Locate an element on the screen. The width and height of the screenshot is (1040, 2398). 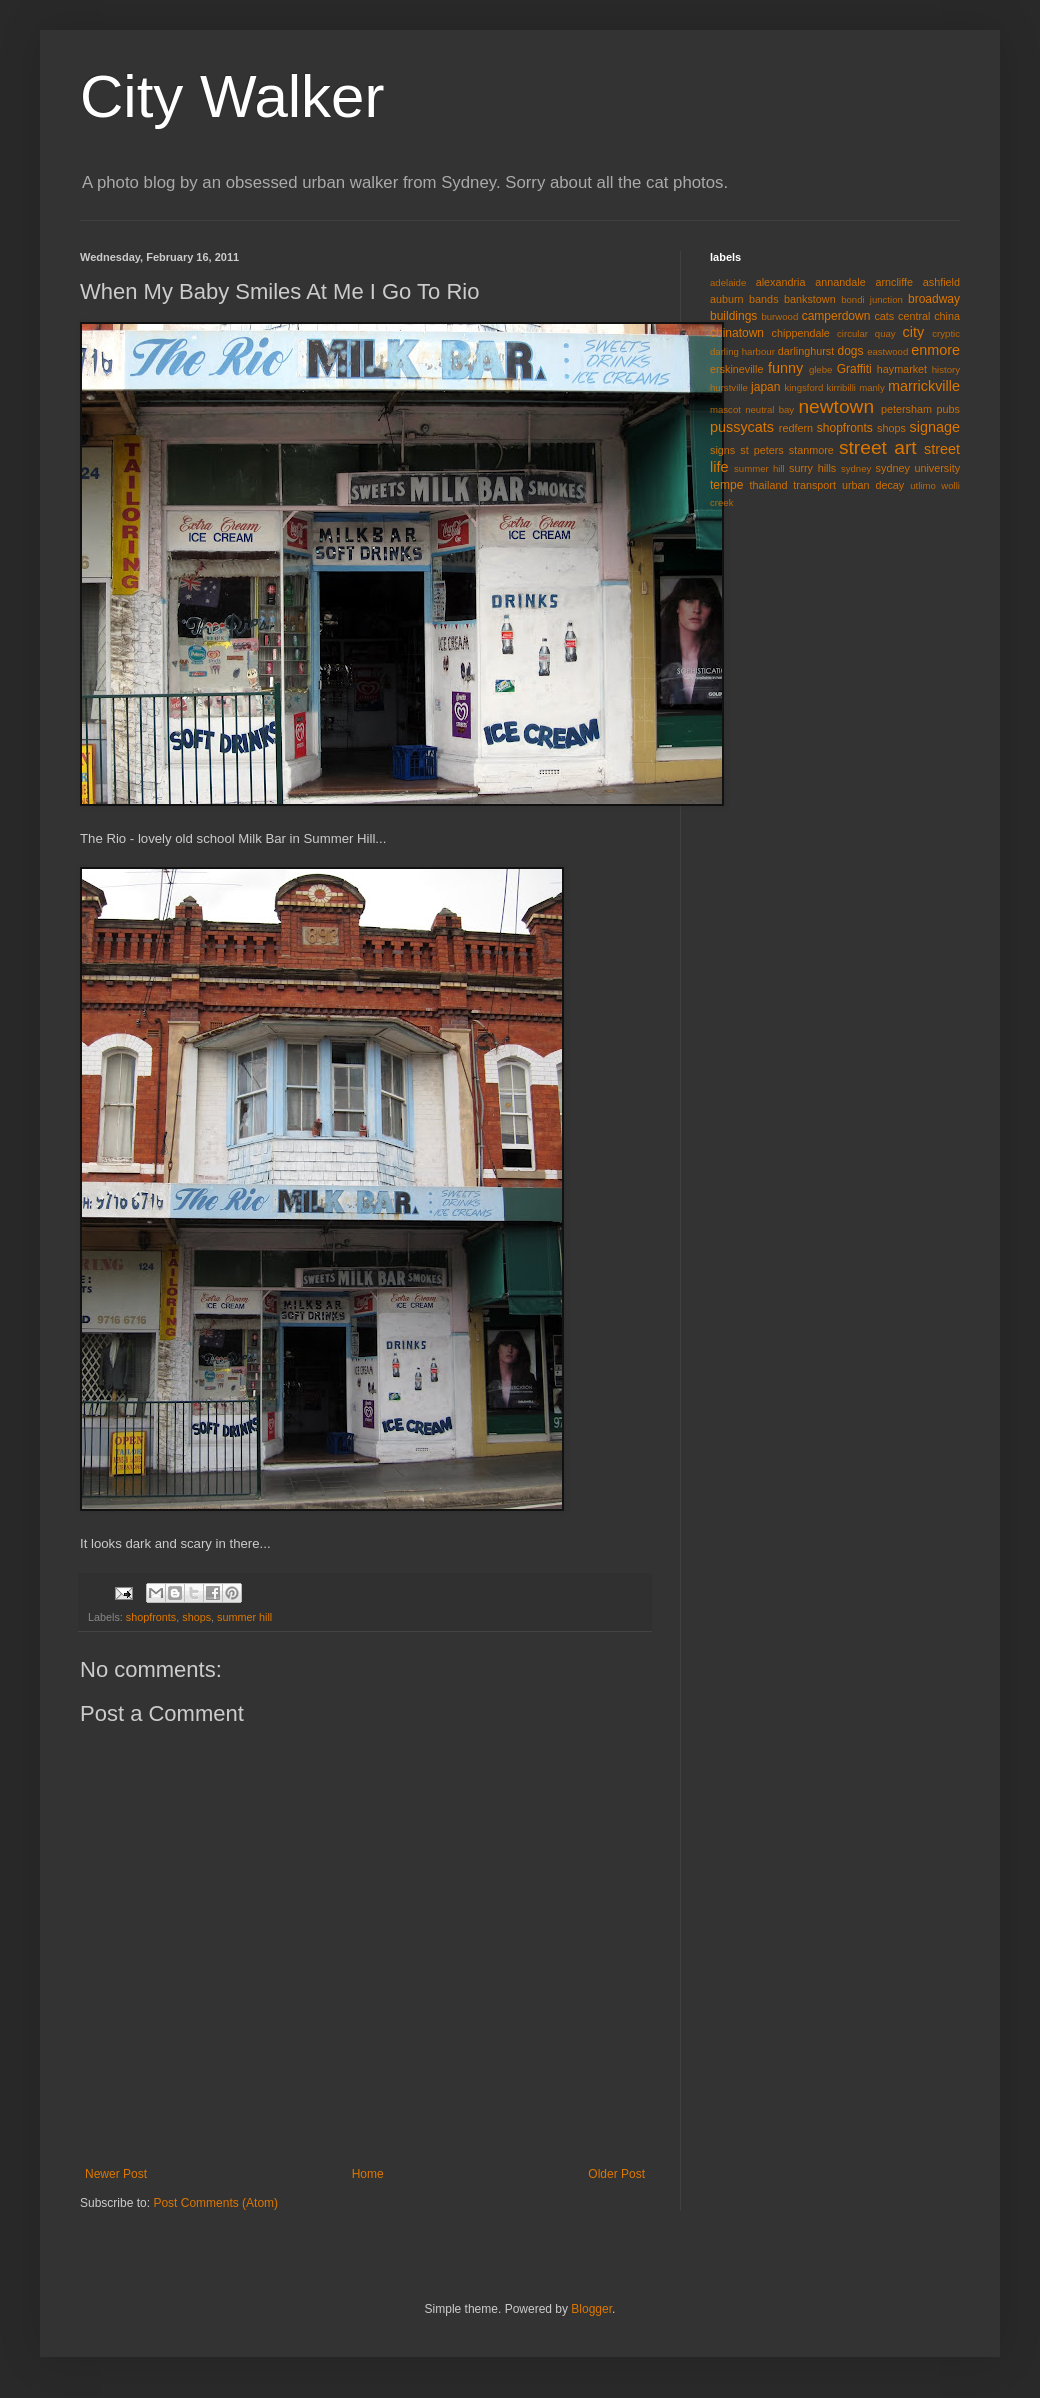
Older Post is located at coordinates (616, 2174).